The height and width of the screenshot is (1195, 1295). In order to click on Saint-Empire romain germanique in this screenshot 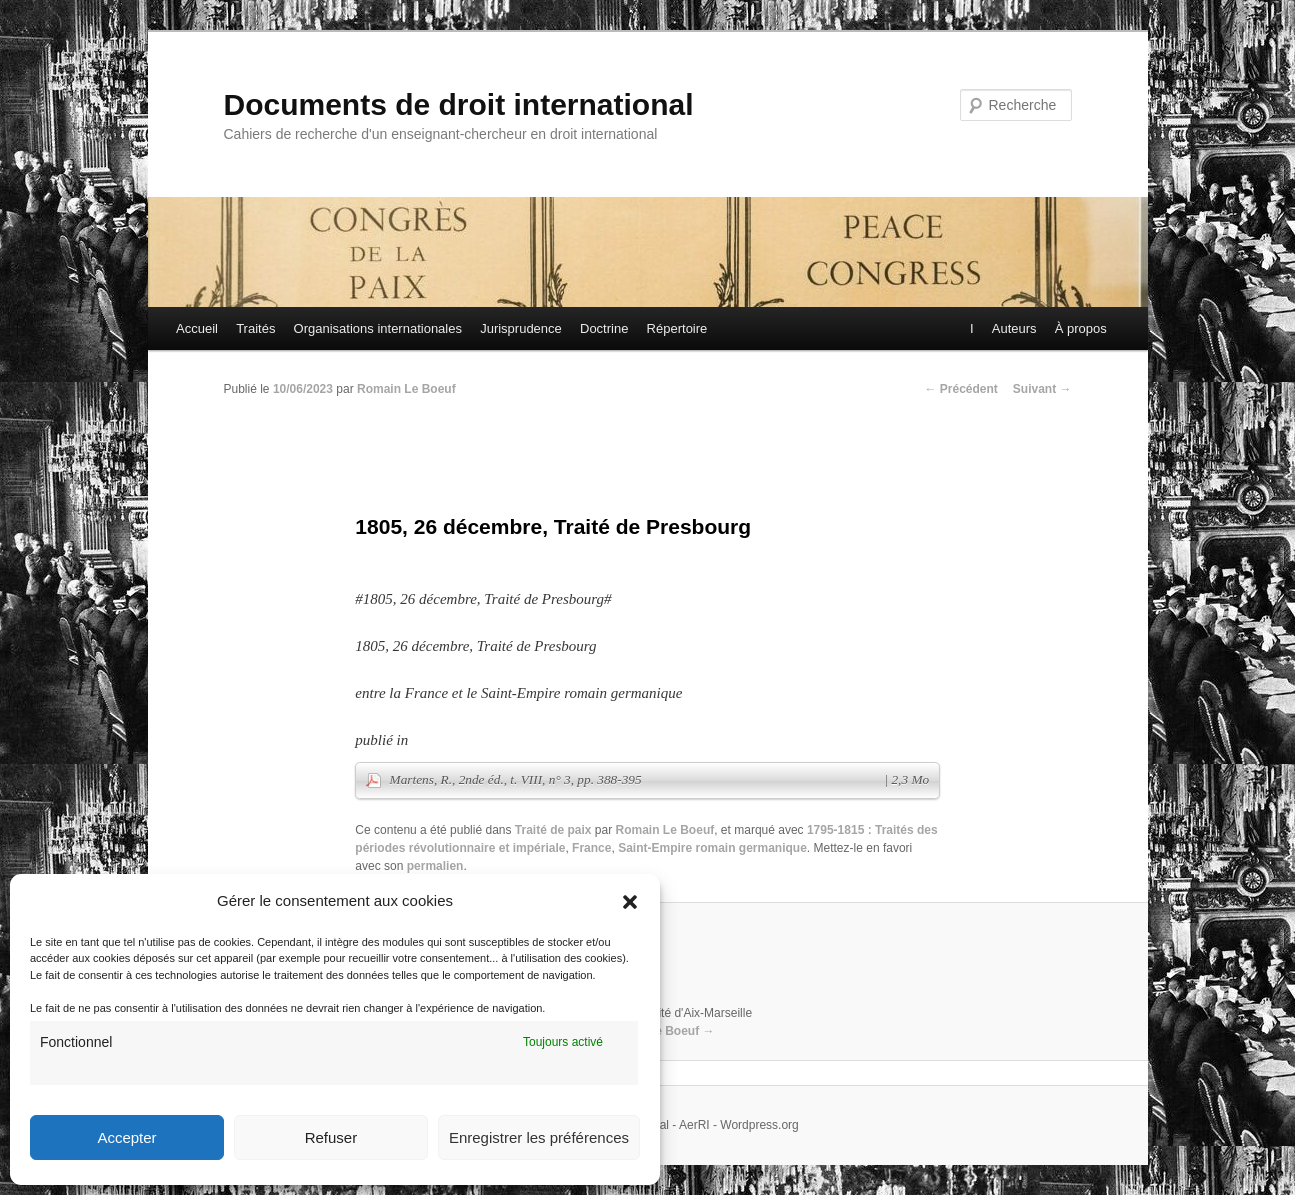, I will do `click(712, 848)`.